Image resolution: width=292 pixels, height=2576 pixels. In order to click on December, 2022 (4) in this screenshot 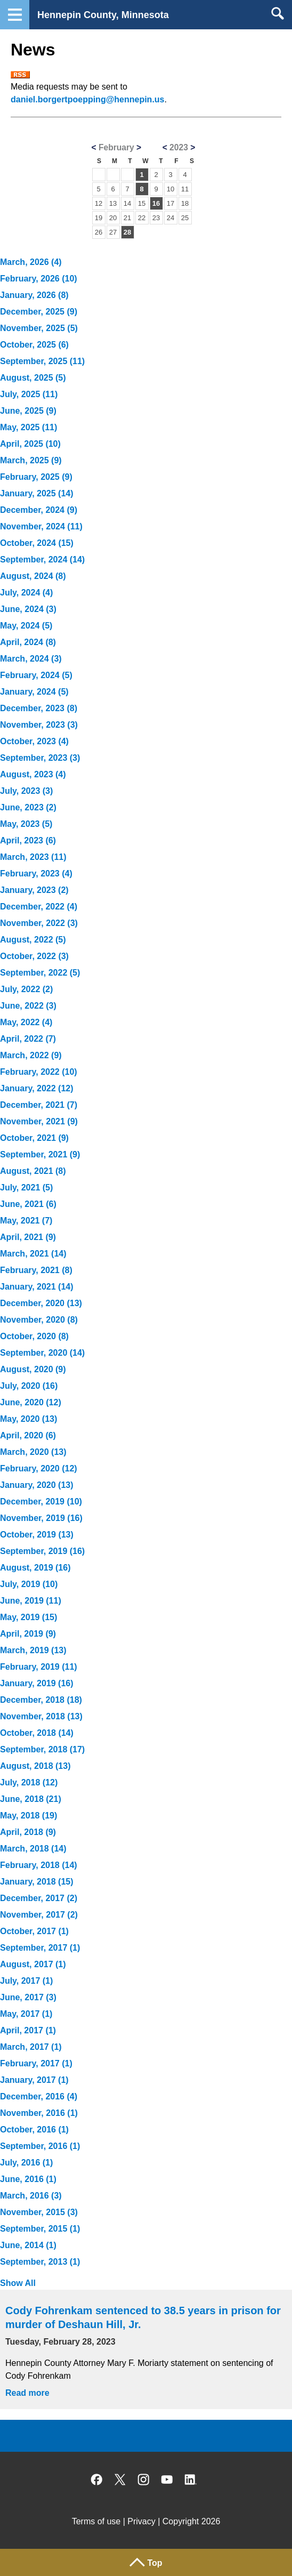, I will do `click(38, 906)`.